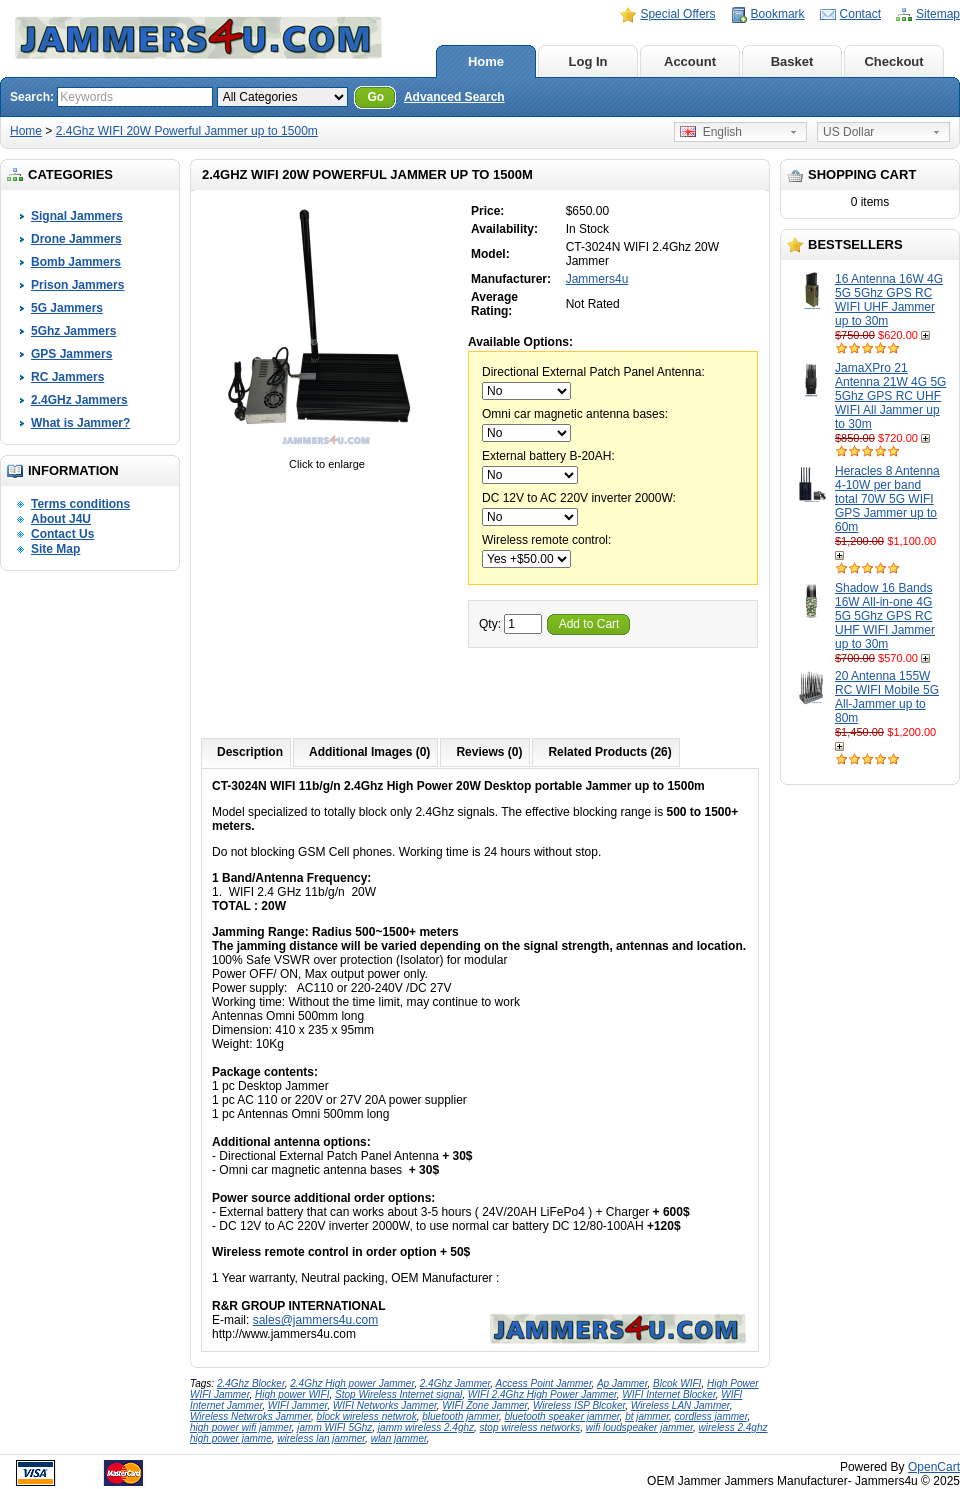  Describe the element at coordinates (321, 1438) in the screenshot. I see `wireless lan jammer` at that location.